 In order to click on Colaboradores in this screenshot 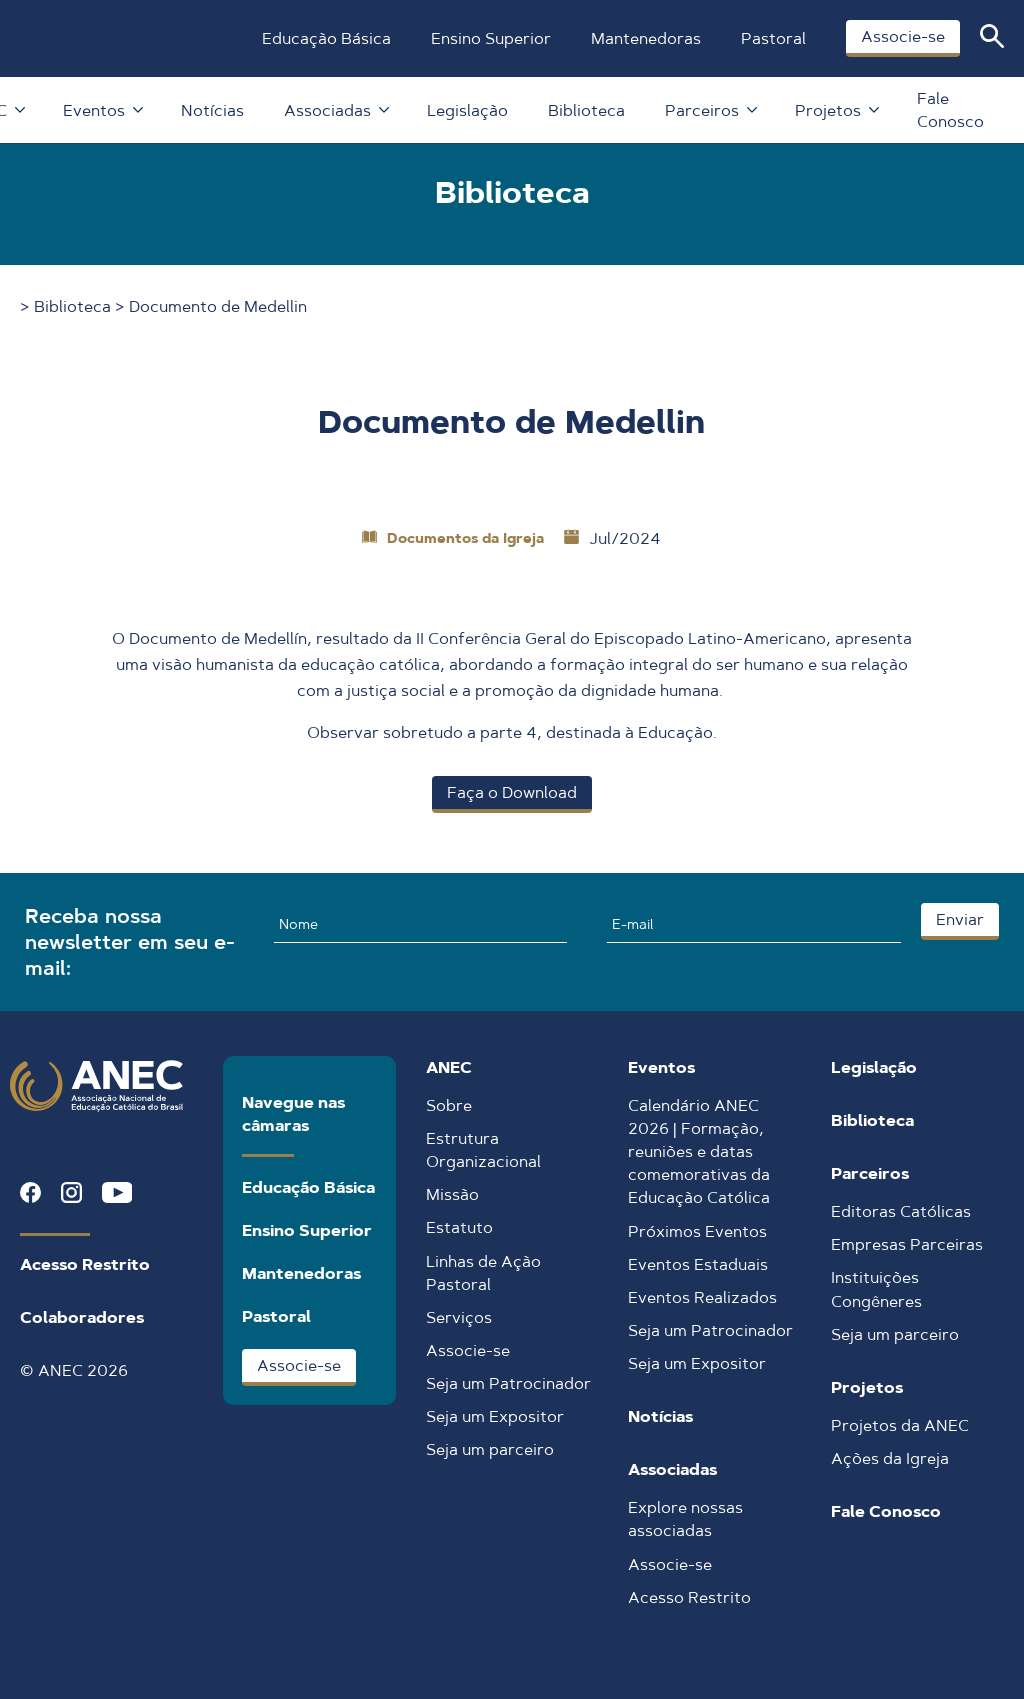, I will do `click(82, 1317)`.